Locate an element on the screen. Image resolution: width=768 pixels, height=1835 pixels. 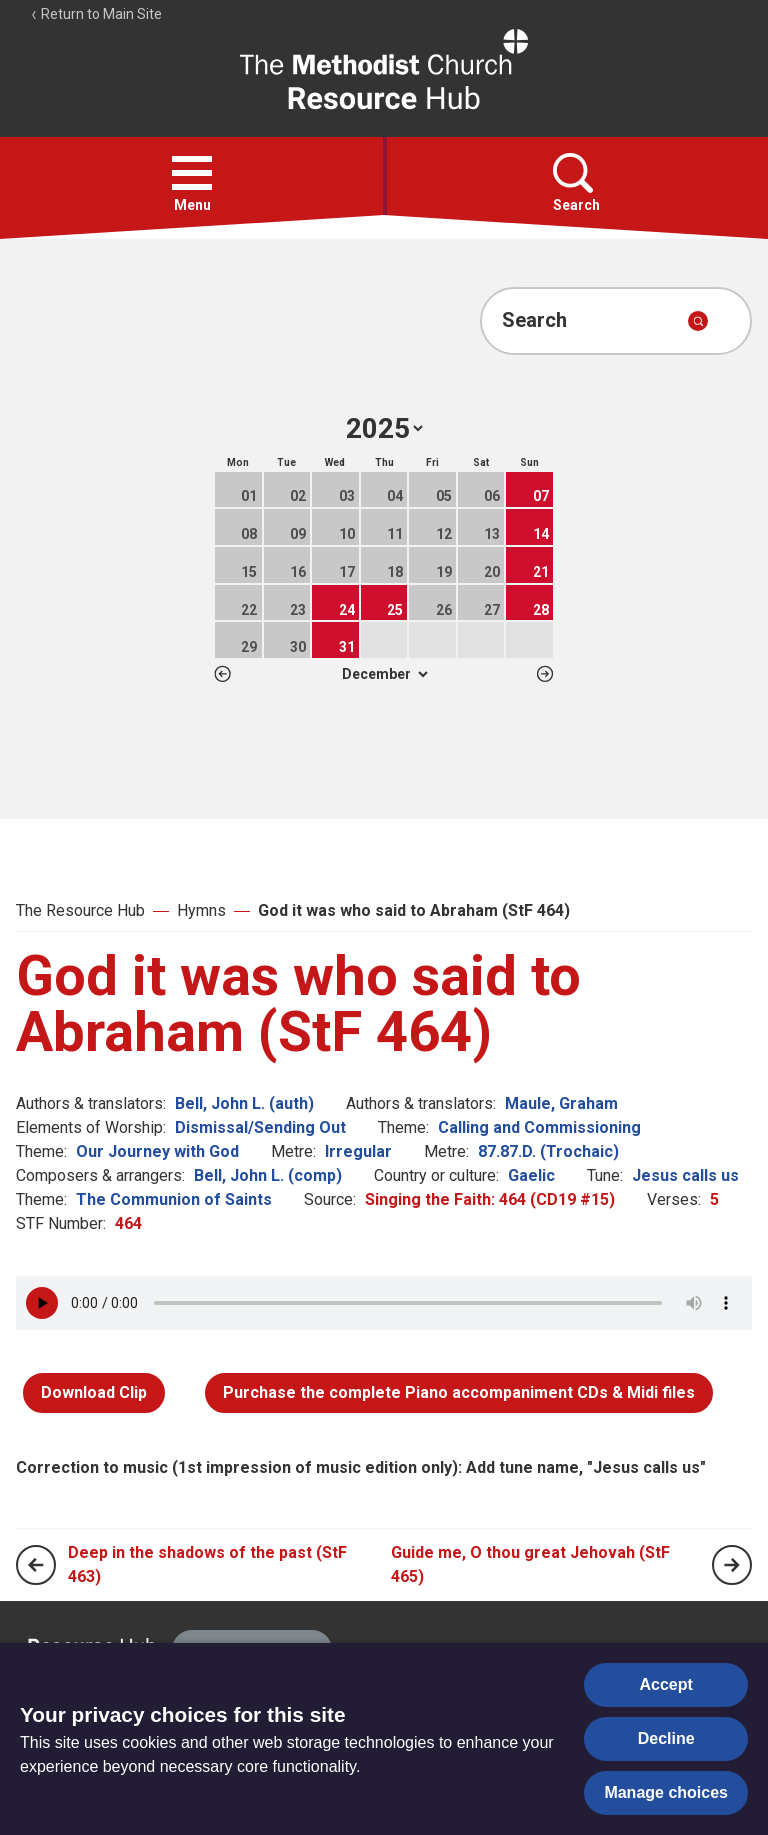
Gaelic is located at coordinates (531, 1175).